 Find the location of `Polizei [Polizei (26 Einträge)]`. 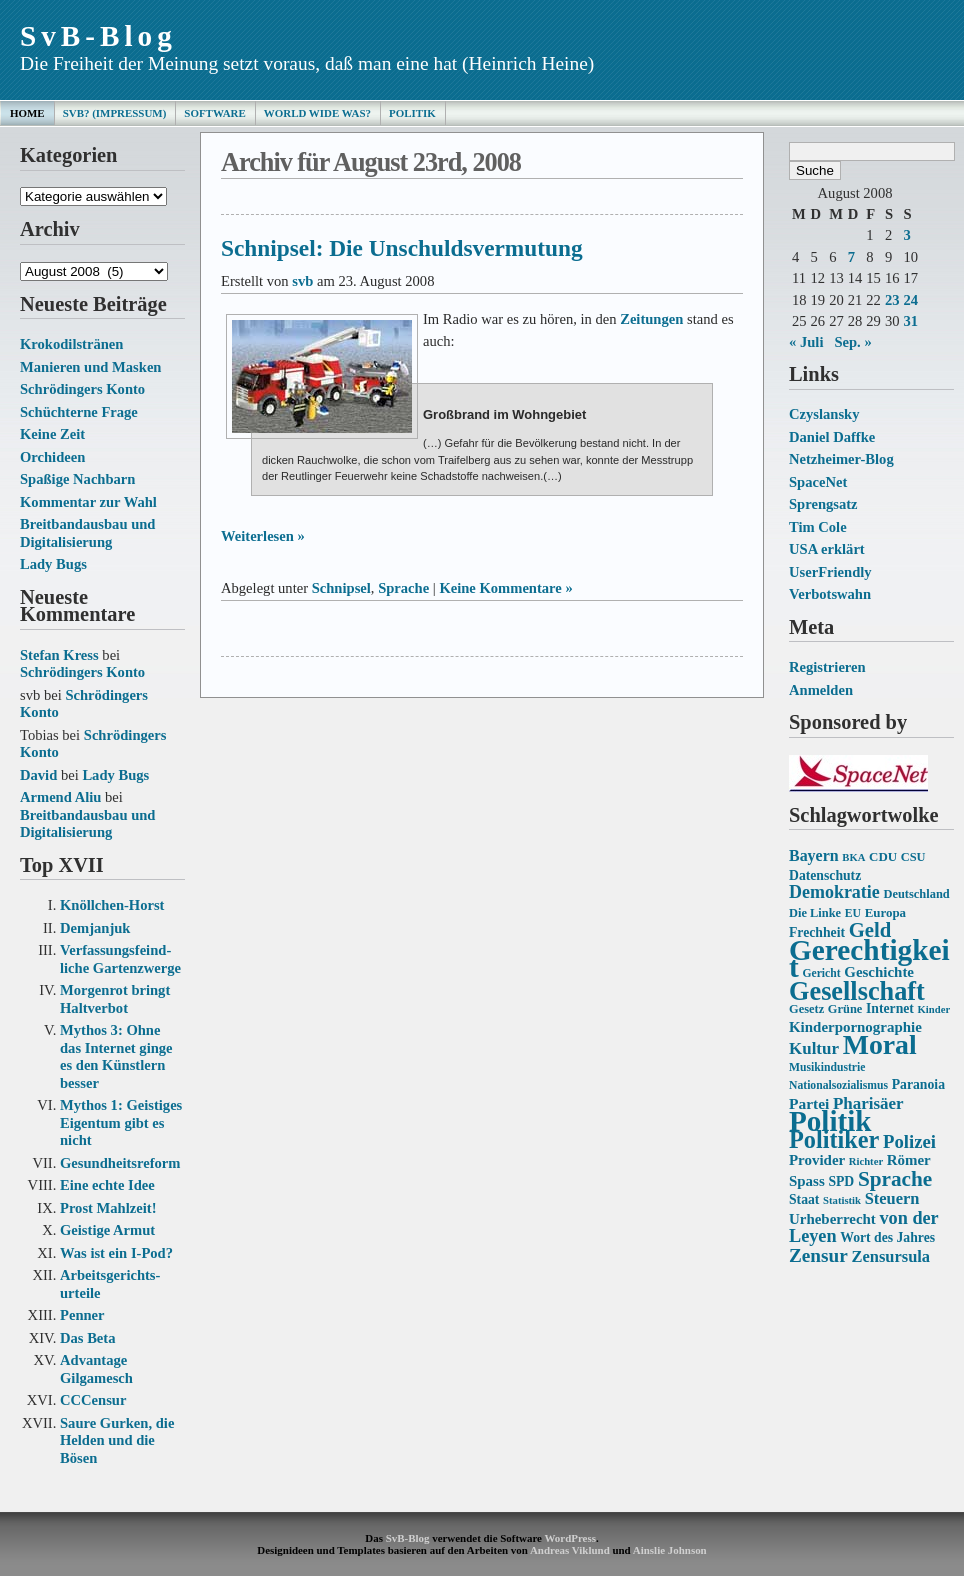

Polizei [Polizei (26 Einträge)] is located at coordinates (909, 1141).